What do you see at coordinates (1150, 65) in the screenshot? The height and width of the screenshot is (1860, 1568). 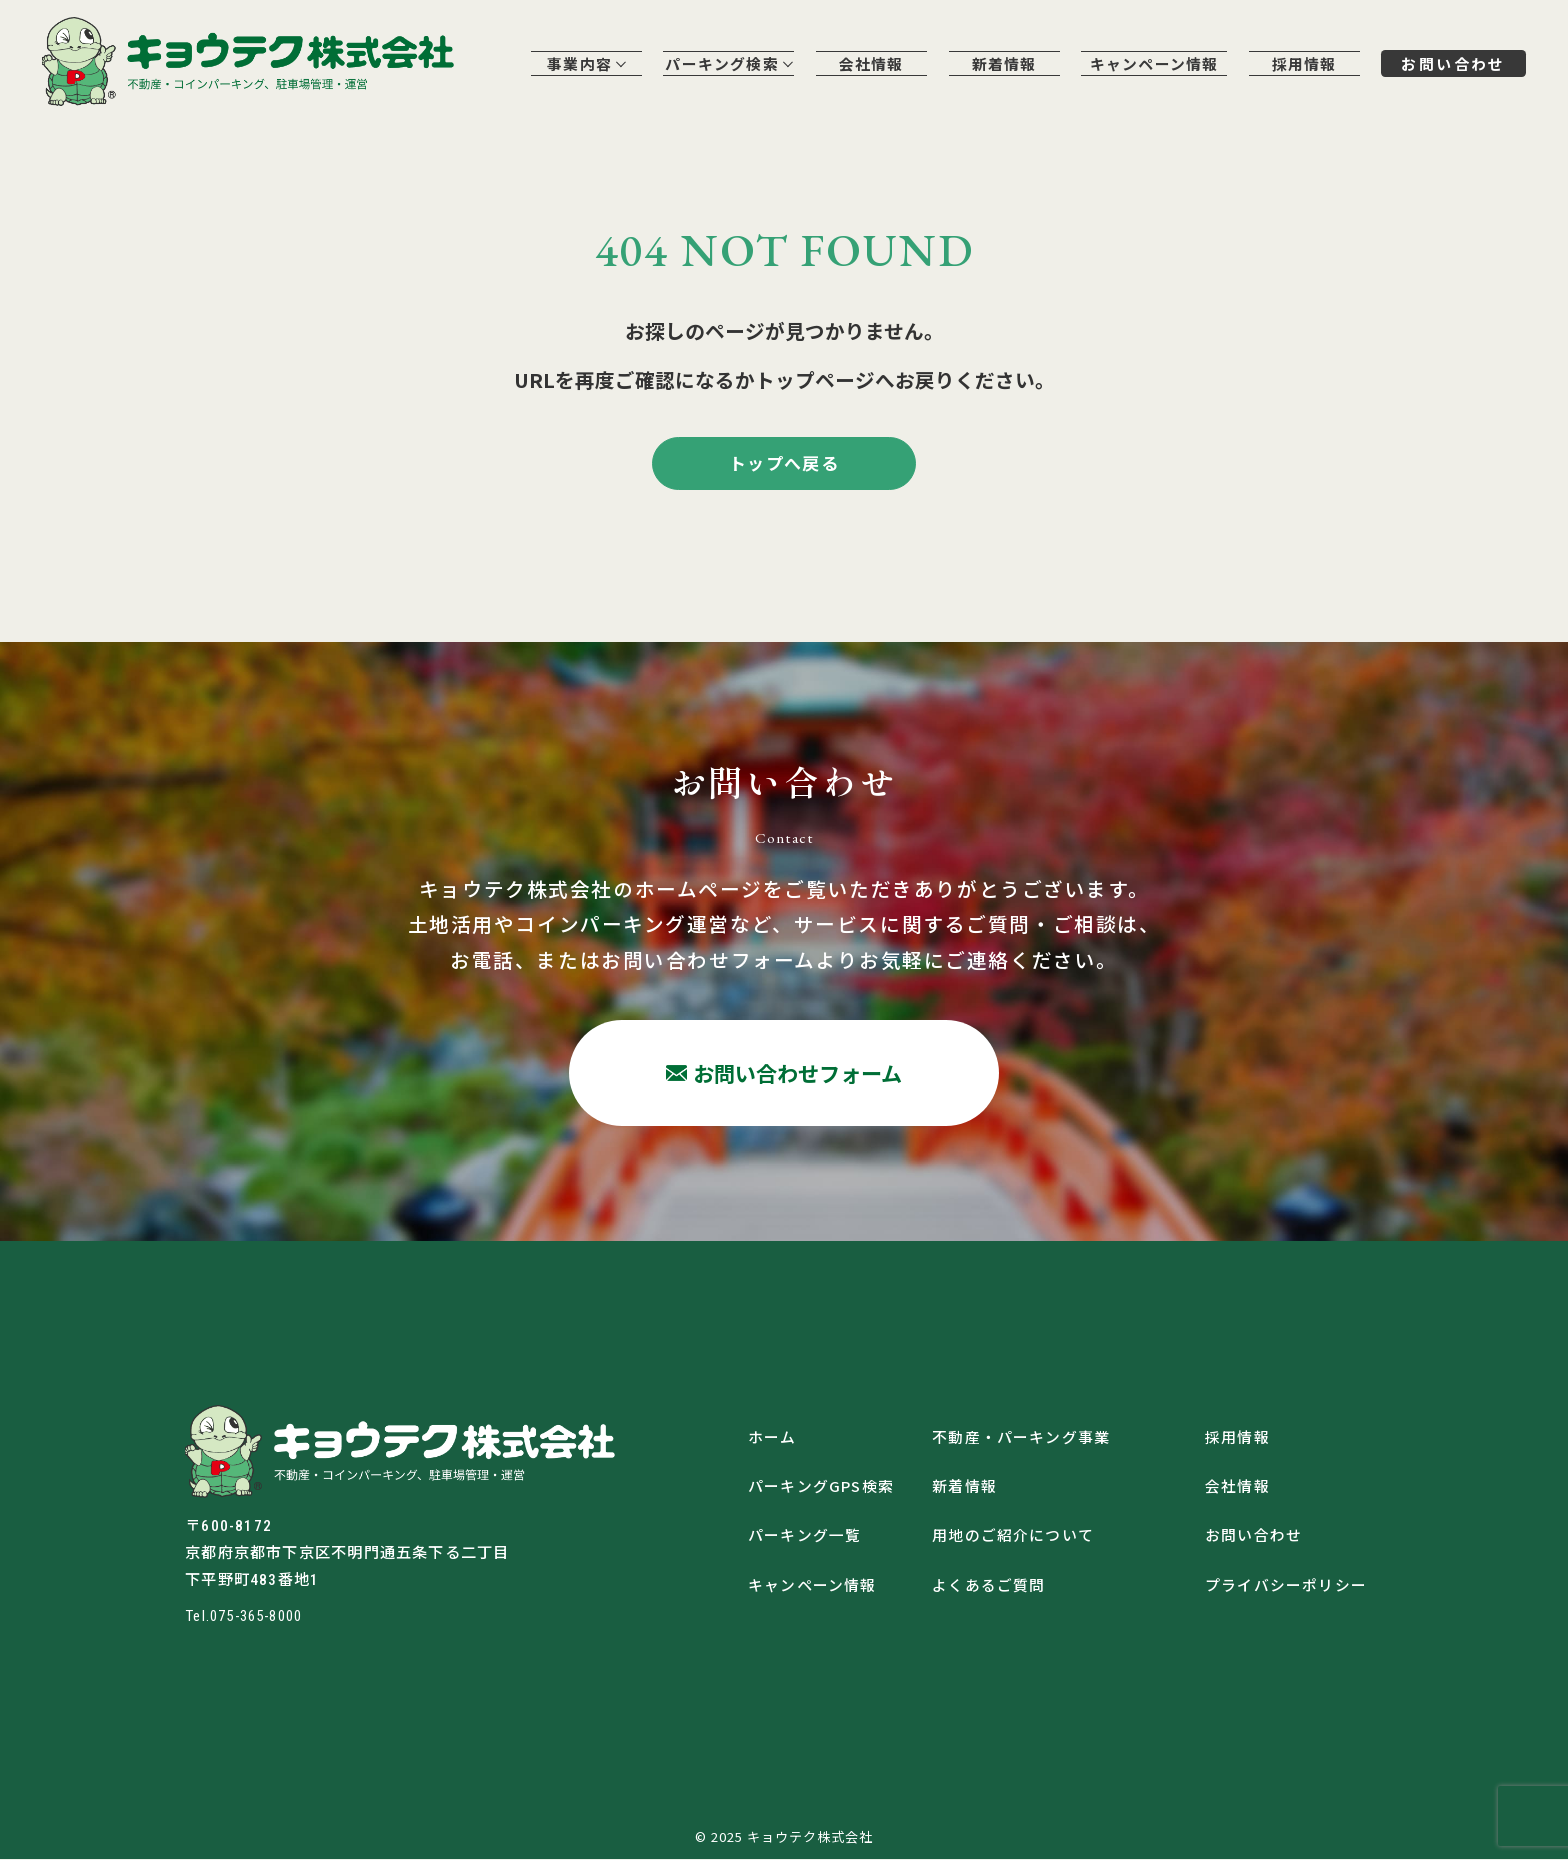 I see `キャンペーン情報` at bounding box center [1150, 65].